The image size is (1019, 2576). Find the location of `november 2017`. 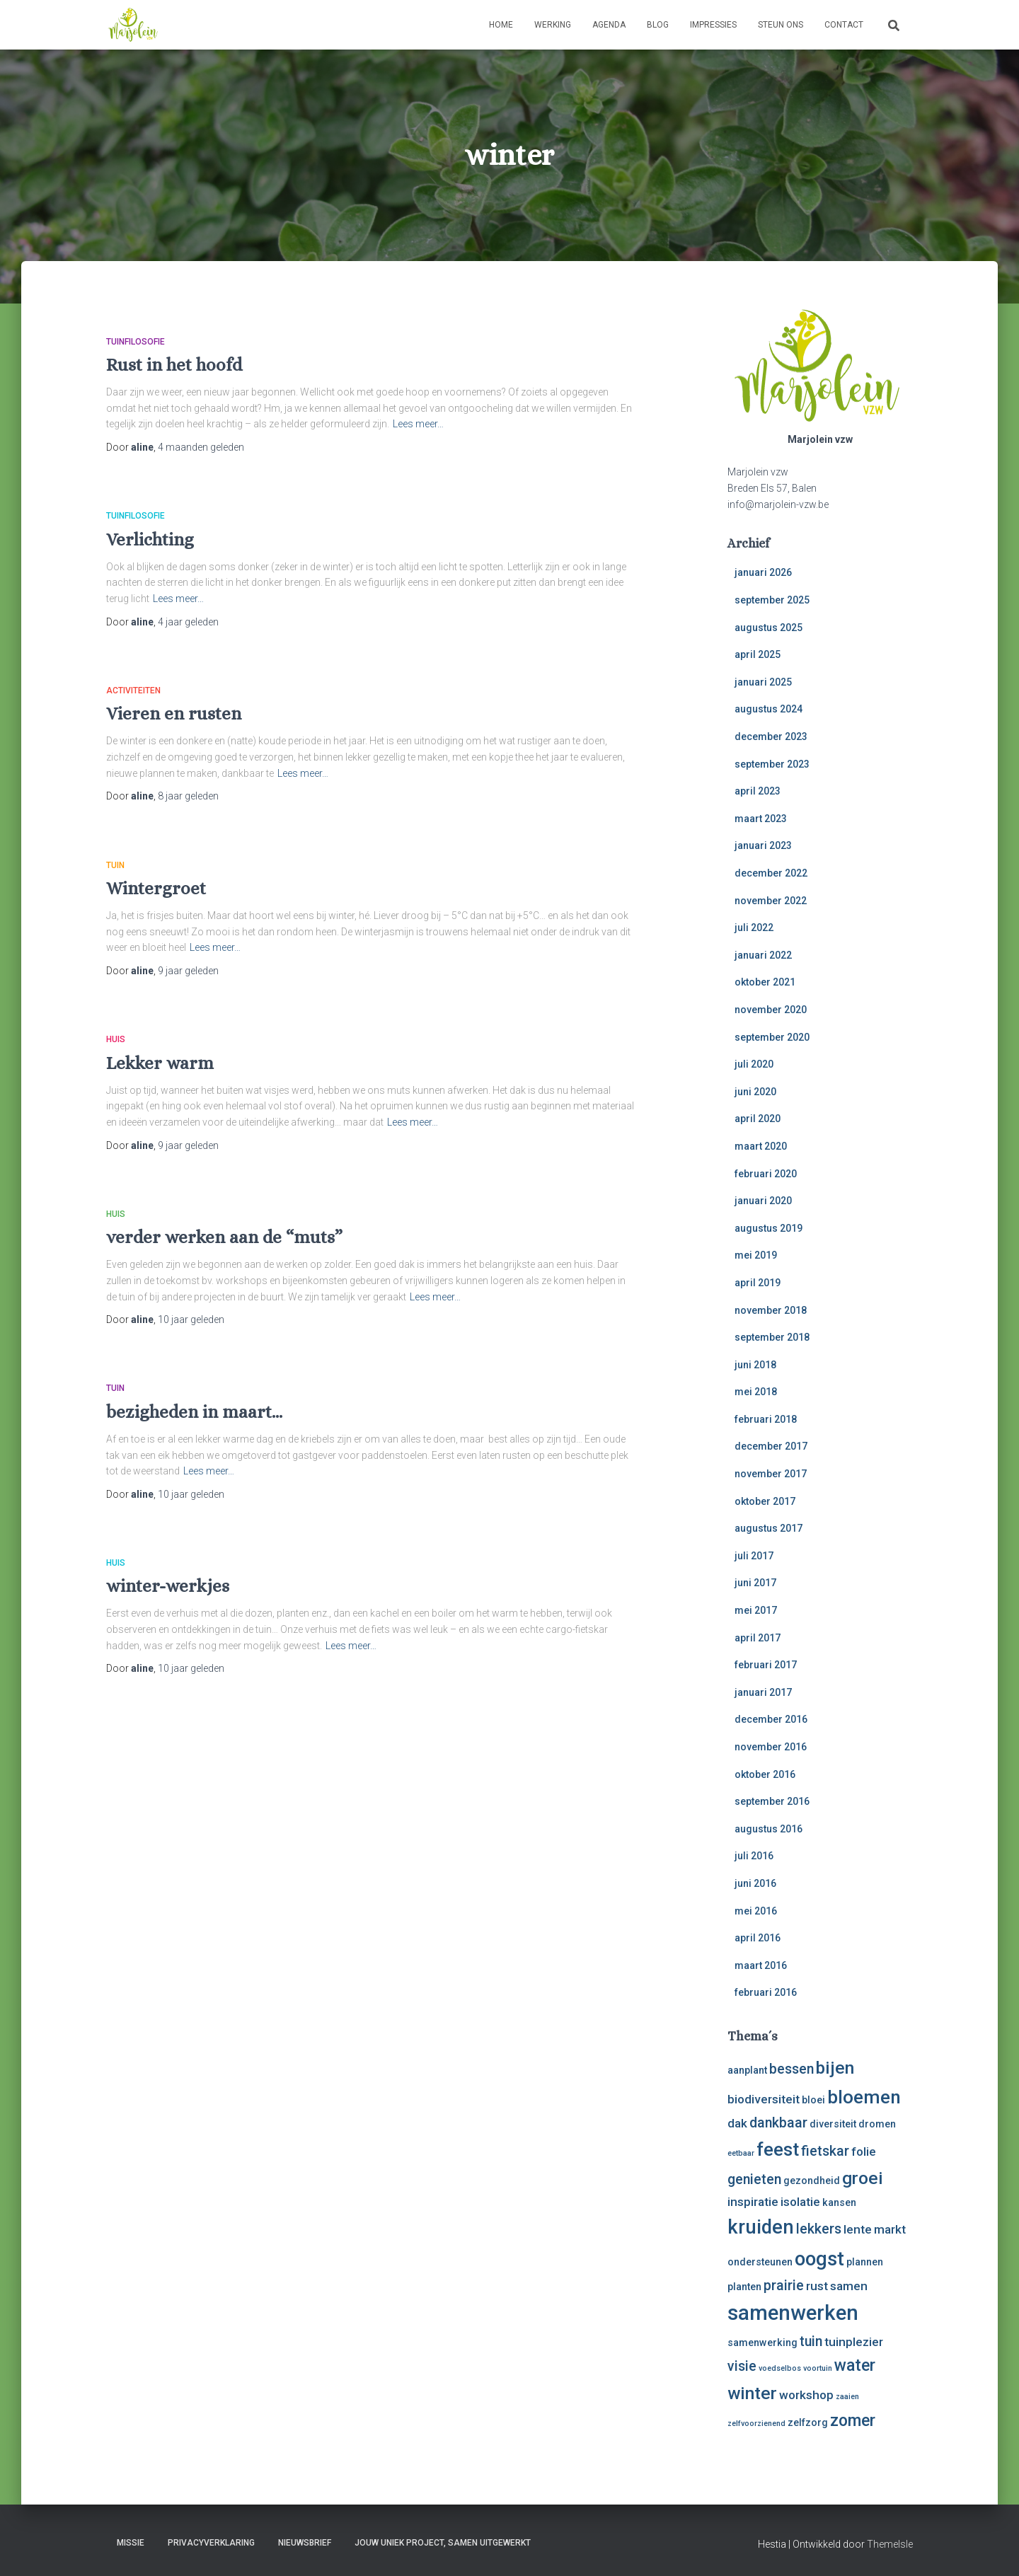

november 2017 is located at coordinates (771, 1473).